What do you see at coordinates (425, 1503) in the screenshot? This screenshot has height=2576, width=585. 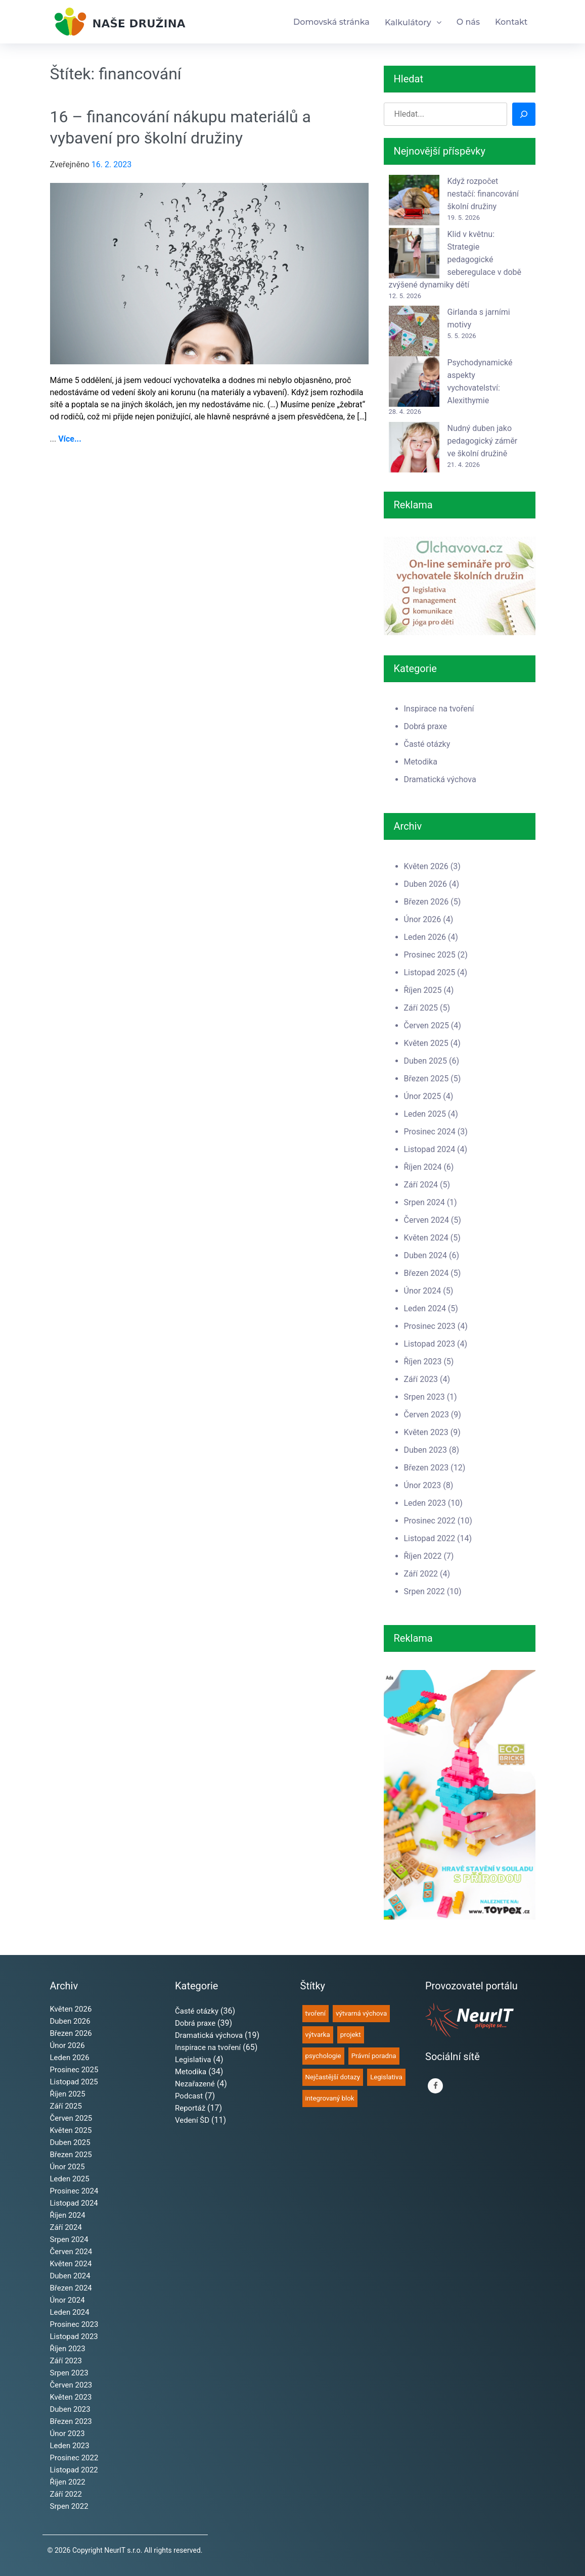 I see `Leden 2023` at bounding box center [425, 1503].